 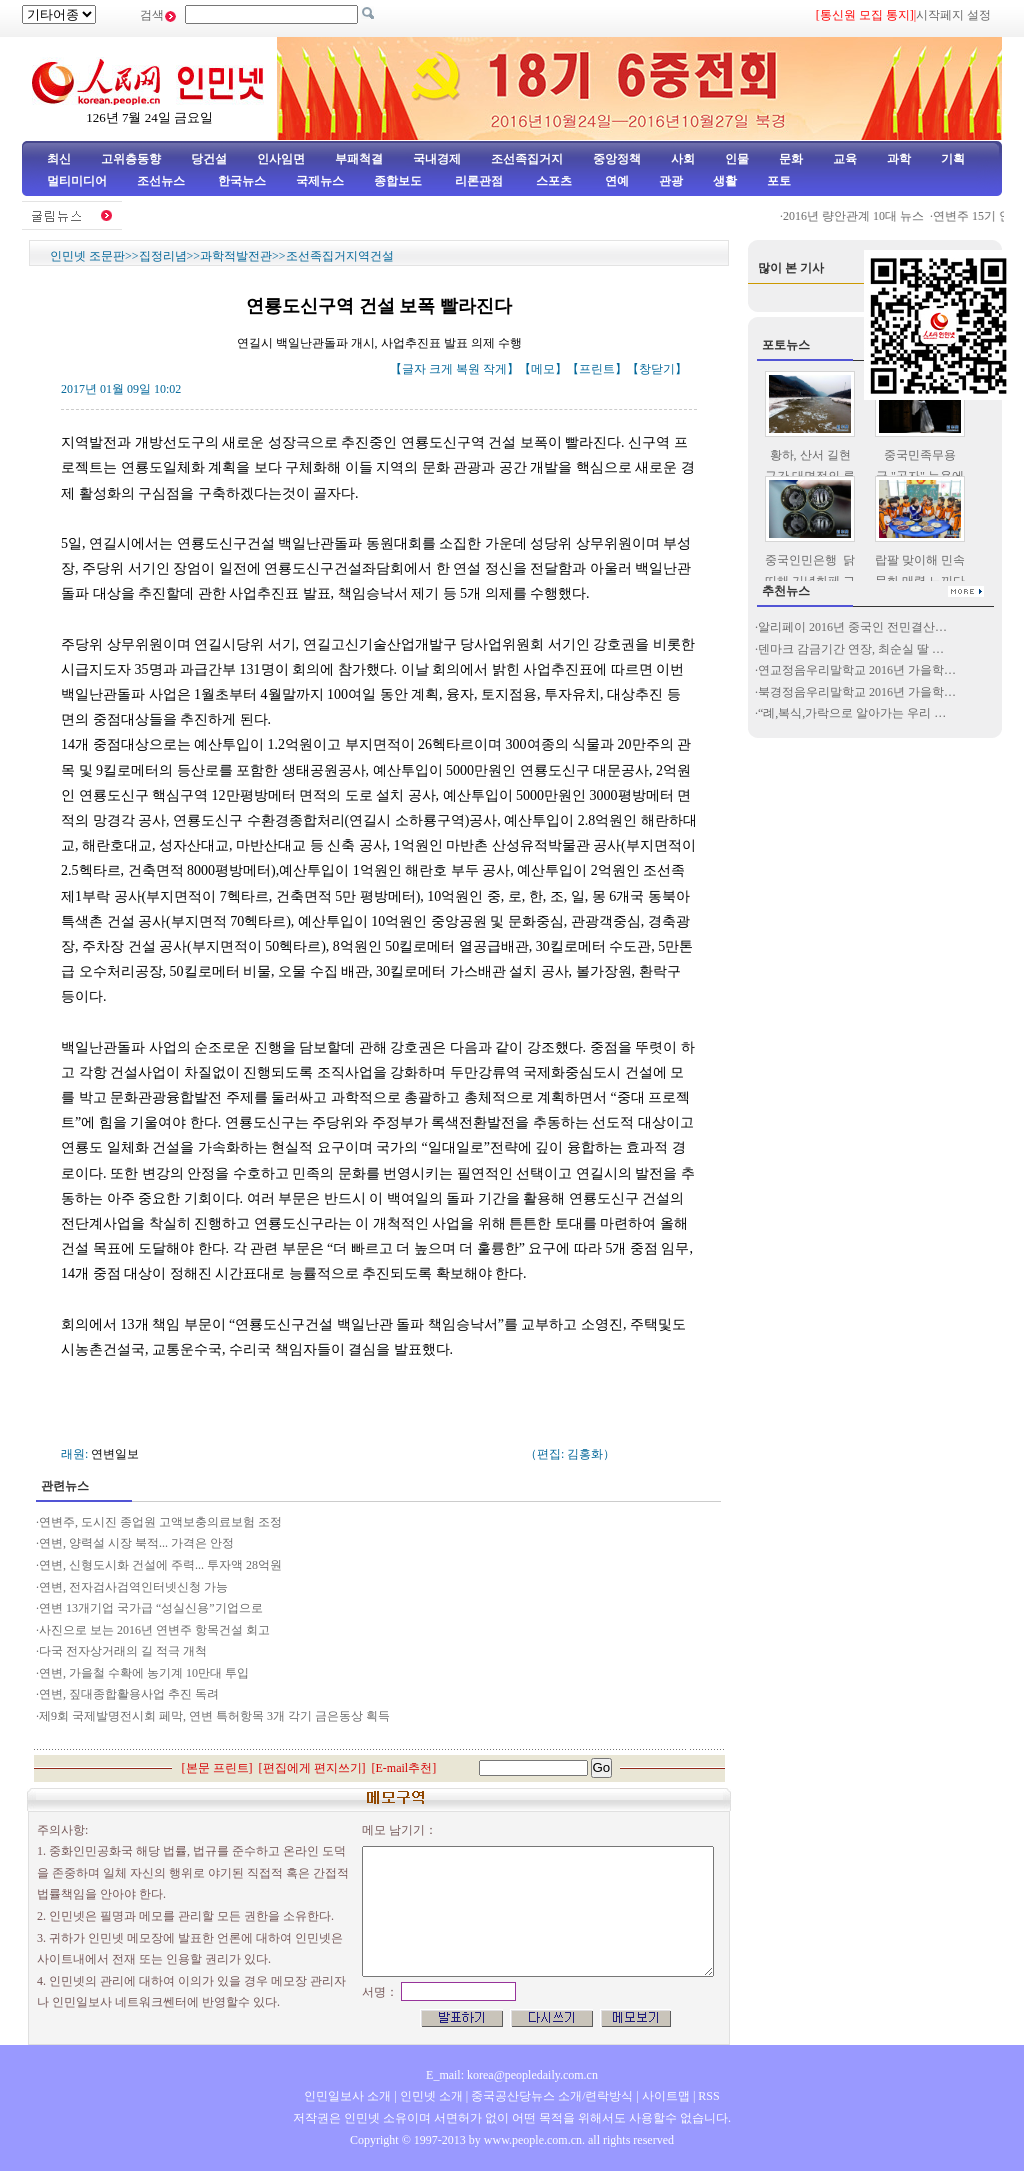 I want to click on 연변, 양력설 시장 북적... 가격은 안정, so click(x=136, y=1543).